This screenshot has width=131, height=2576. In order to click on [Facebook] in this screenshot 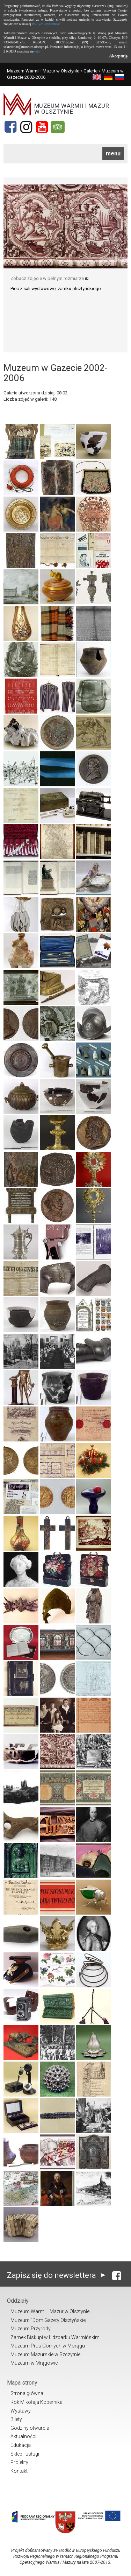, I will do `click(10, 127)`.